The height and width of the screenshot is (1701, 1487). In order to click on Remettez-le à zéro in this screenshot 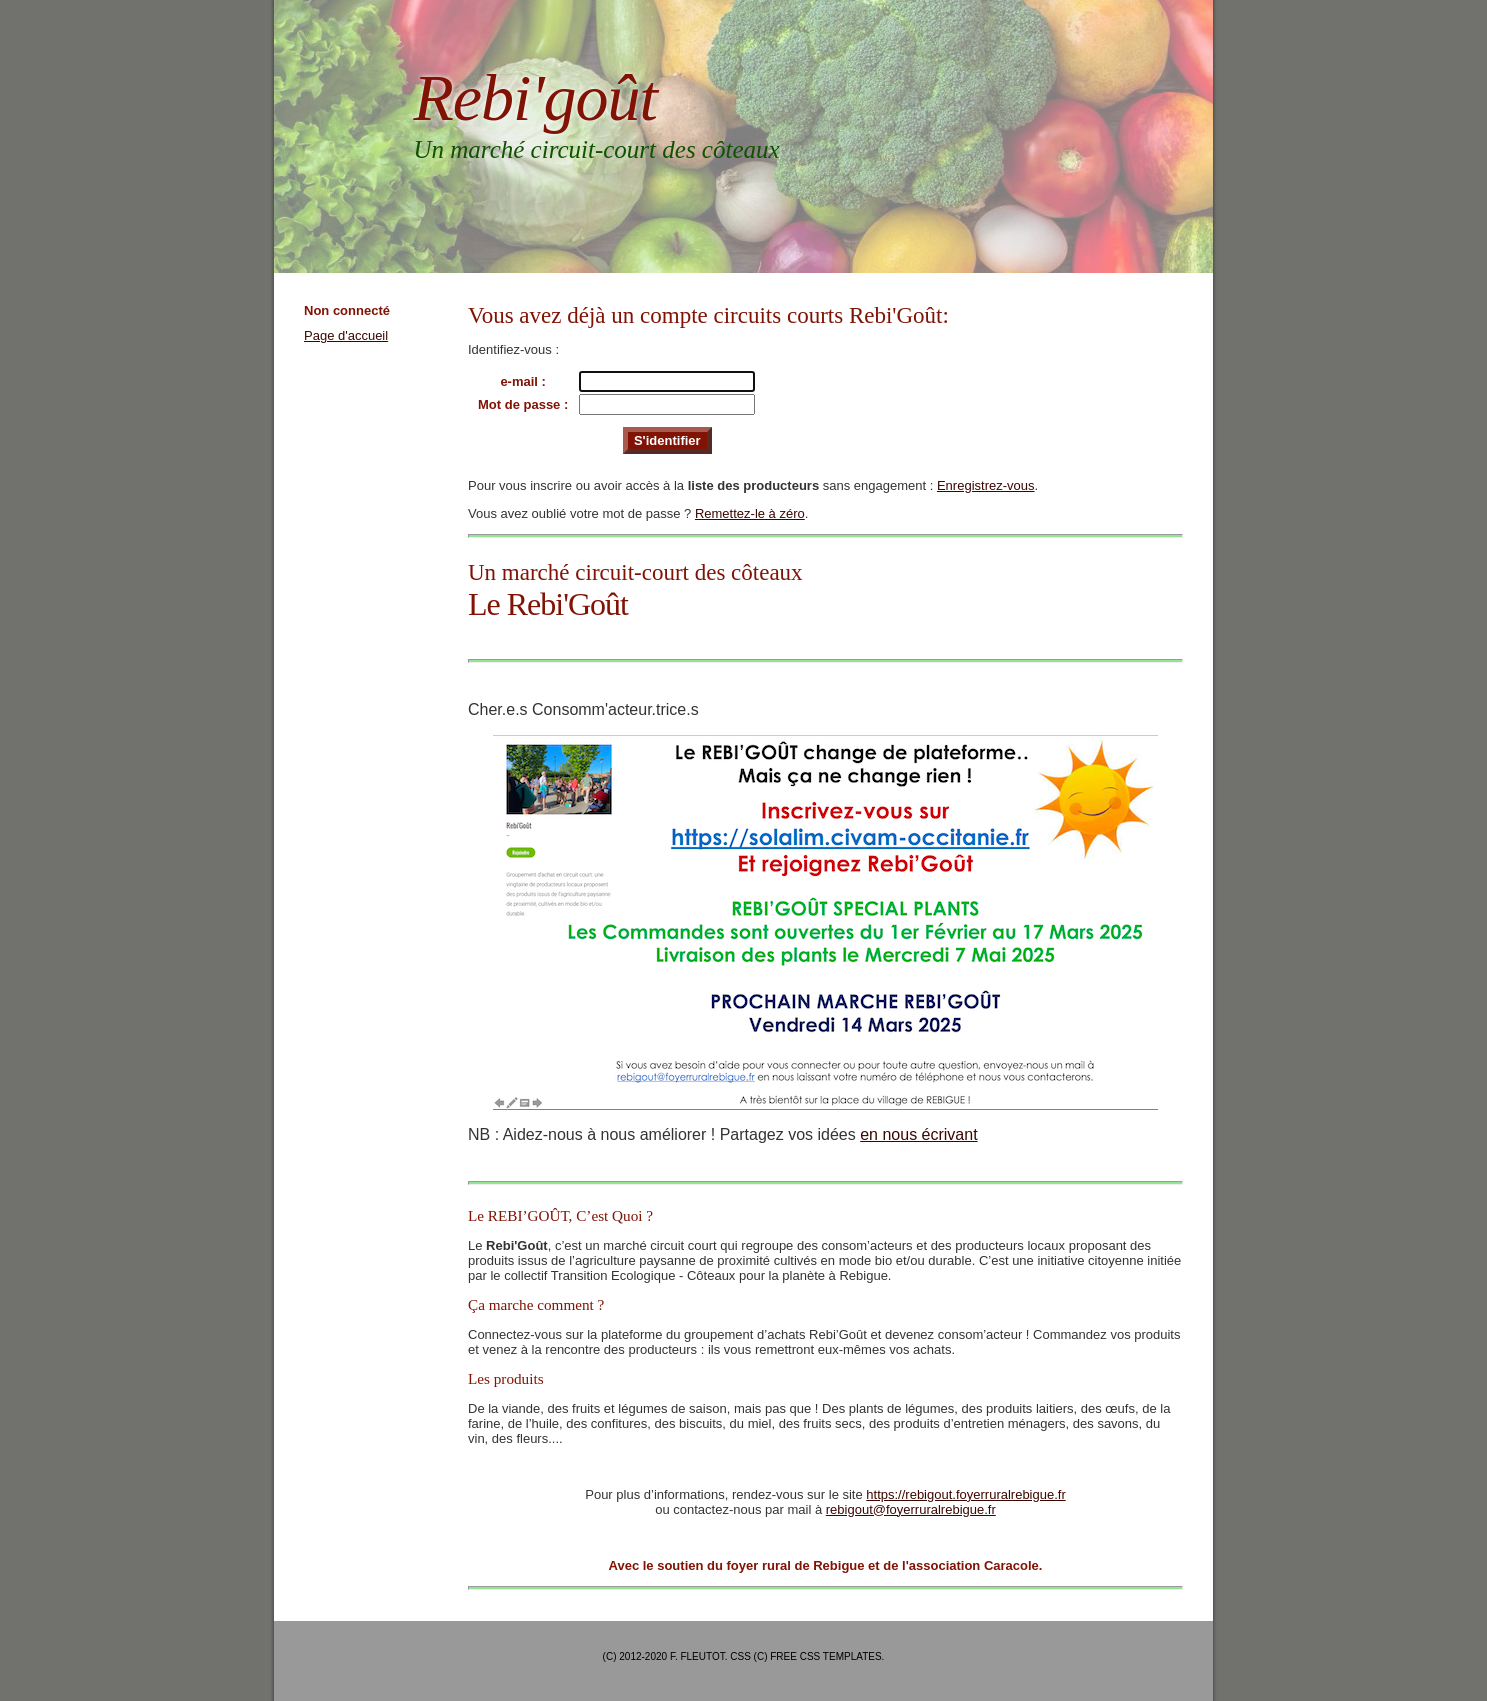, I will do `click(750, 513)`.